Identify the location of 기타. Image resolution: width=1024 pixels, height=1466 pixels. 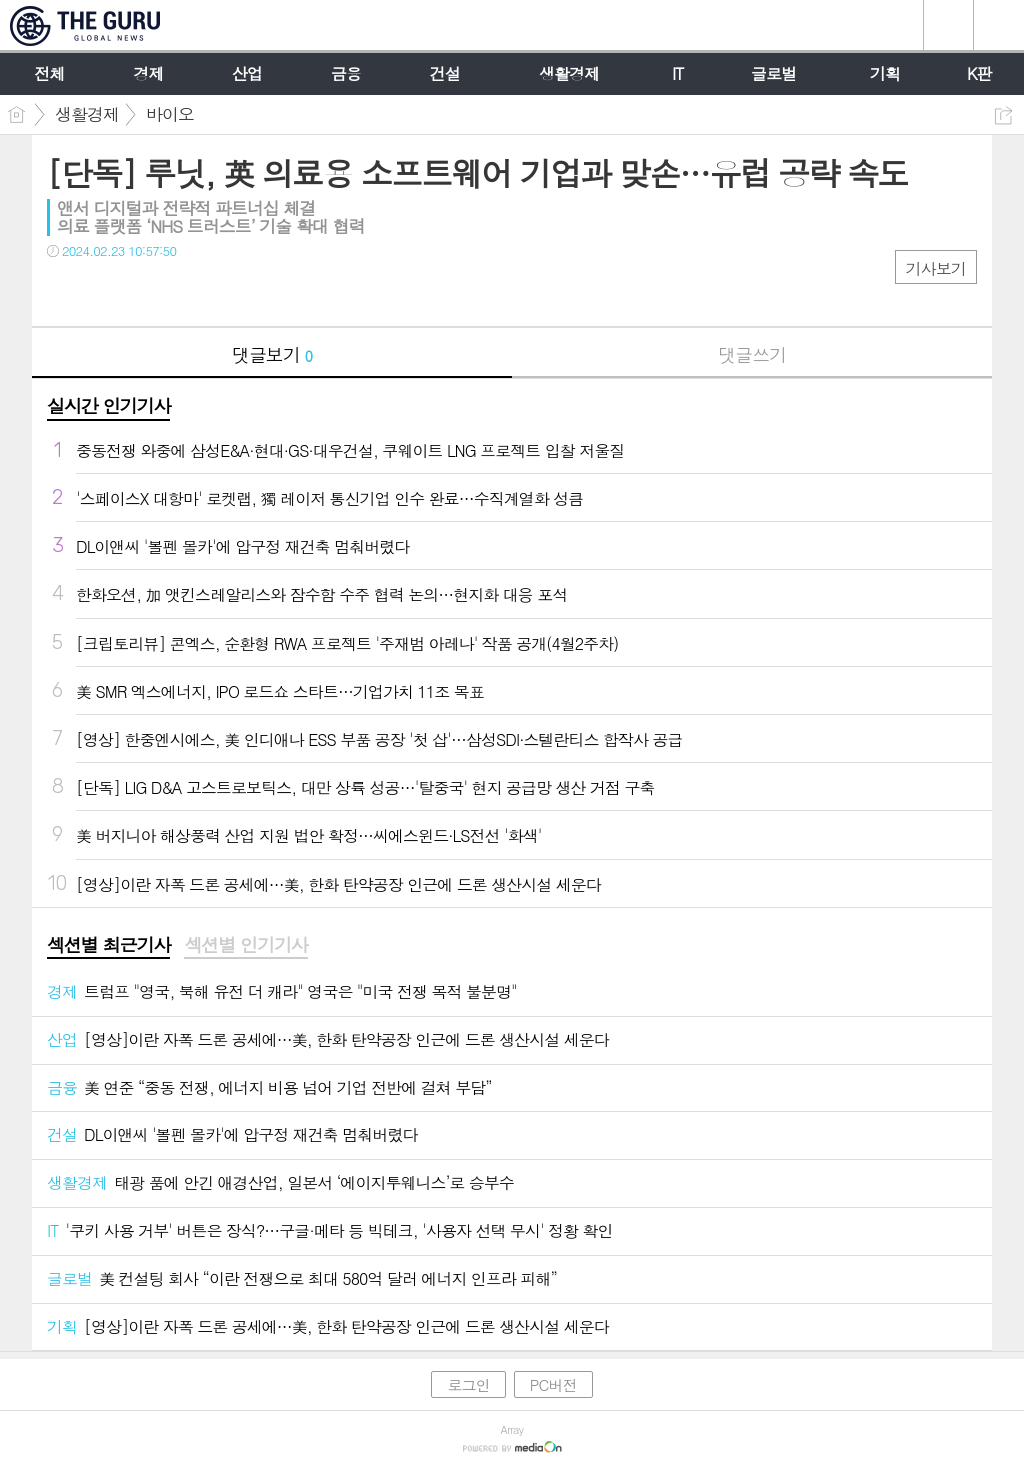
(184, 291).